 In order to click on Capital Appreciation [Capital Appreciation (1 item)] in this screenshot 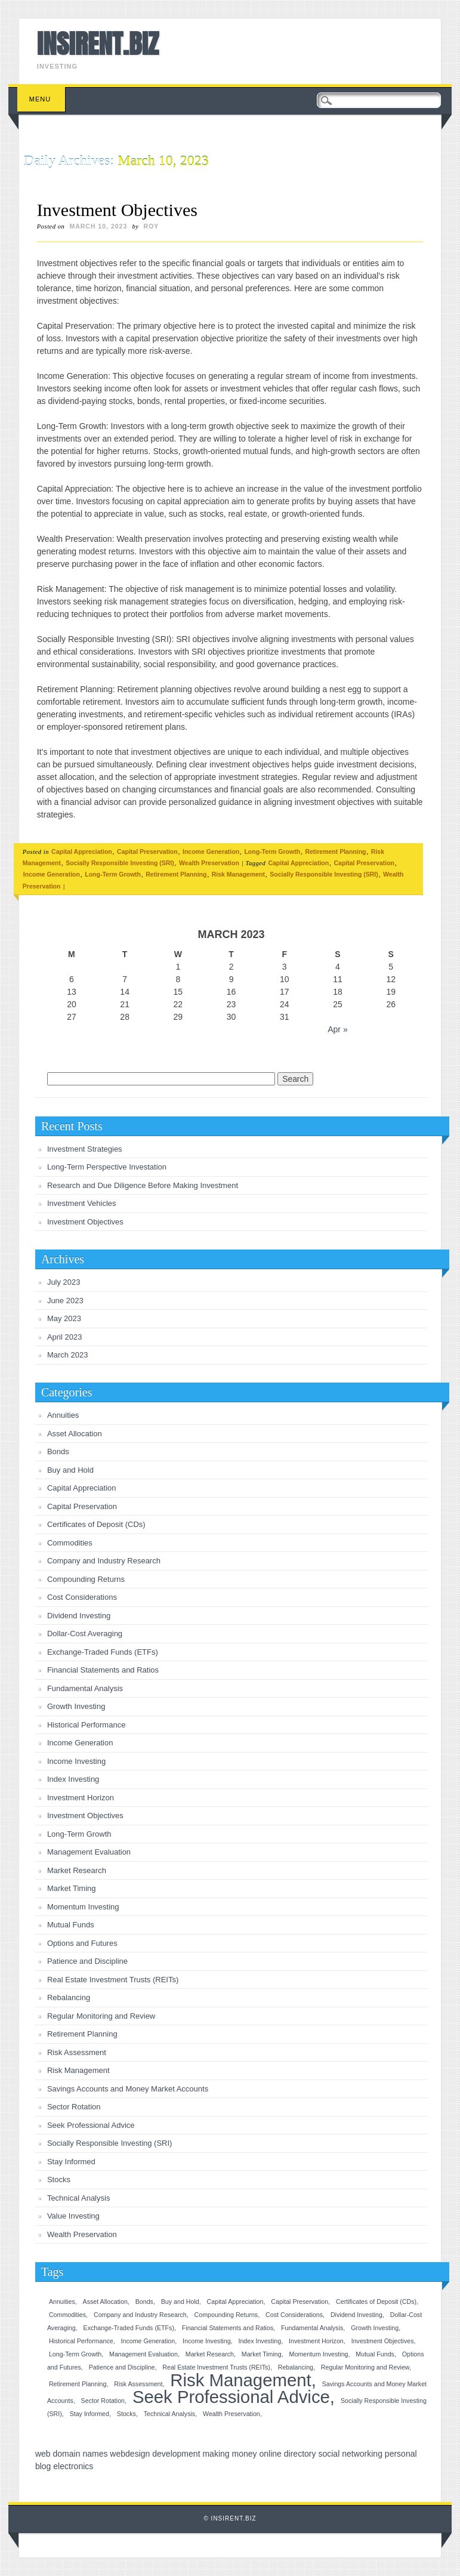, I will do `click(235, 2301)`.